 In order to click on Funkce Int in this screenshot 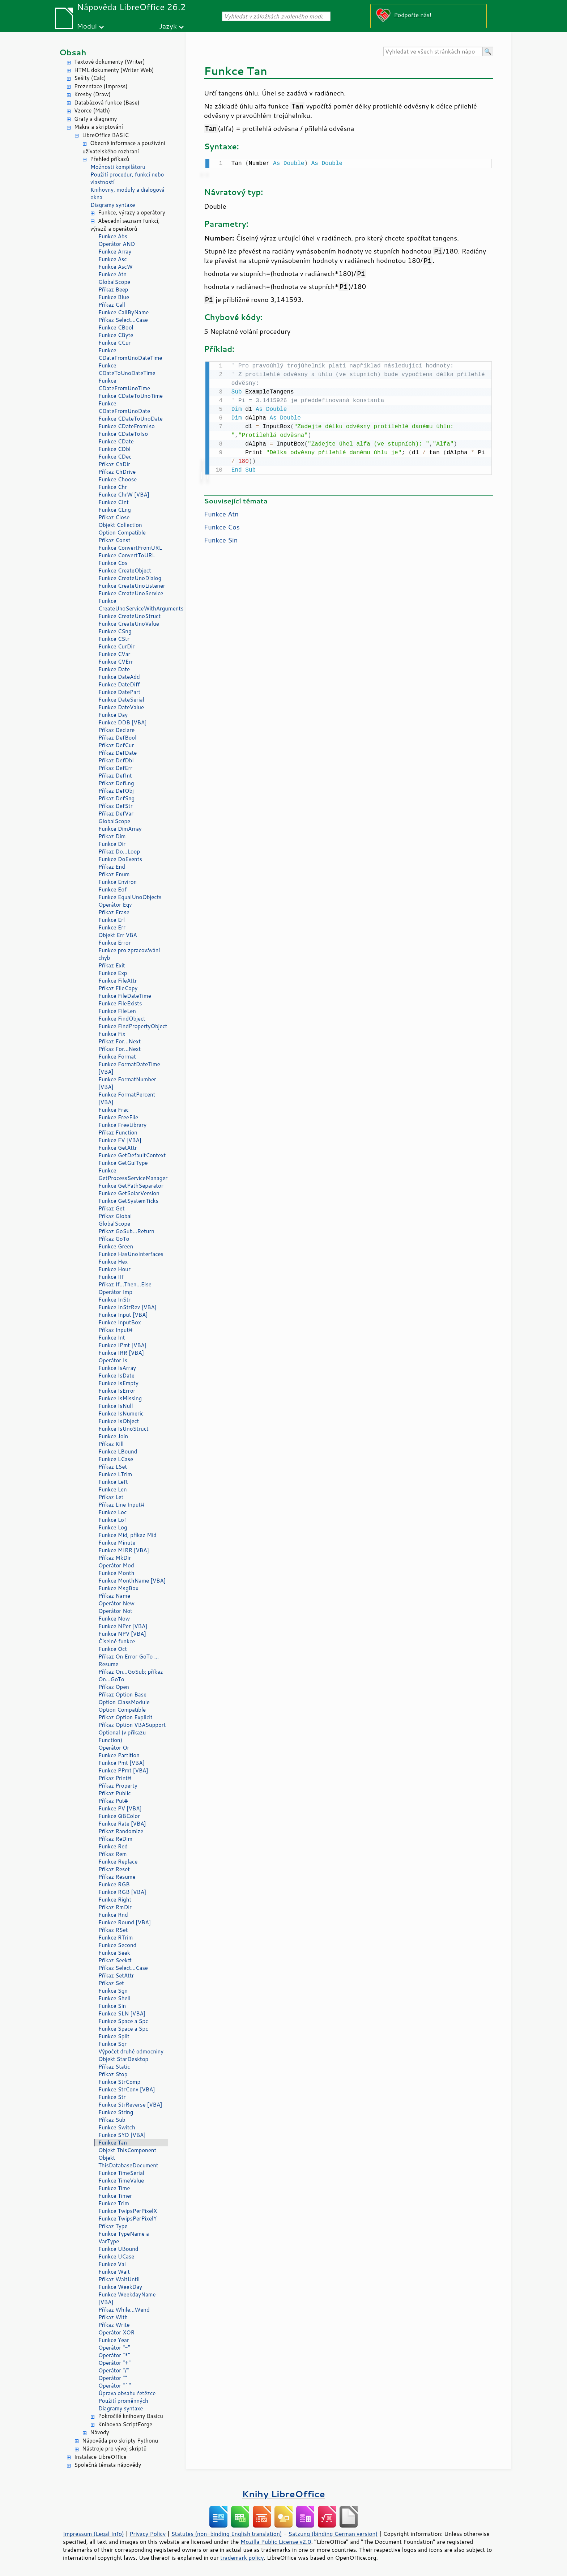, I will do `click(111, 1337)`.